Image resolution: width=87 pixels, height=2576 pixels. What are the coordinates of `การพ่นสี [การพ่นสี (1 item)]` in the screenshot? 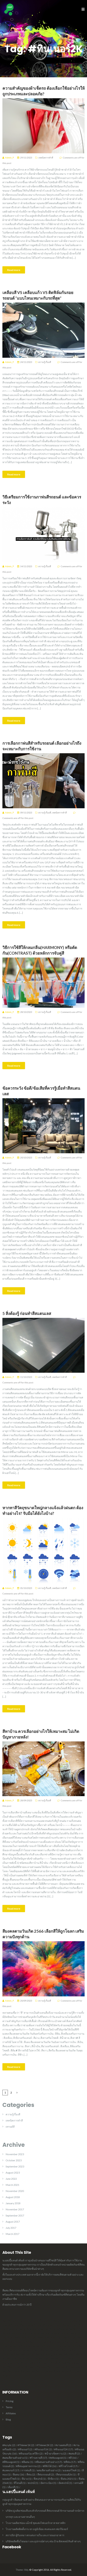 It's located at (28, 2470).